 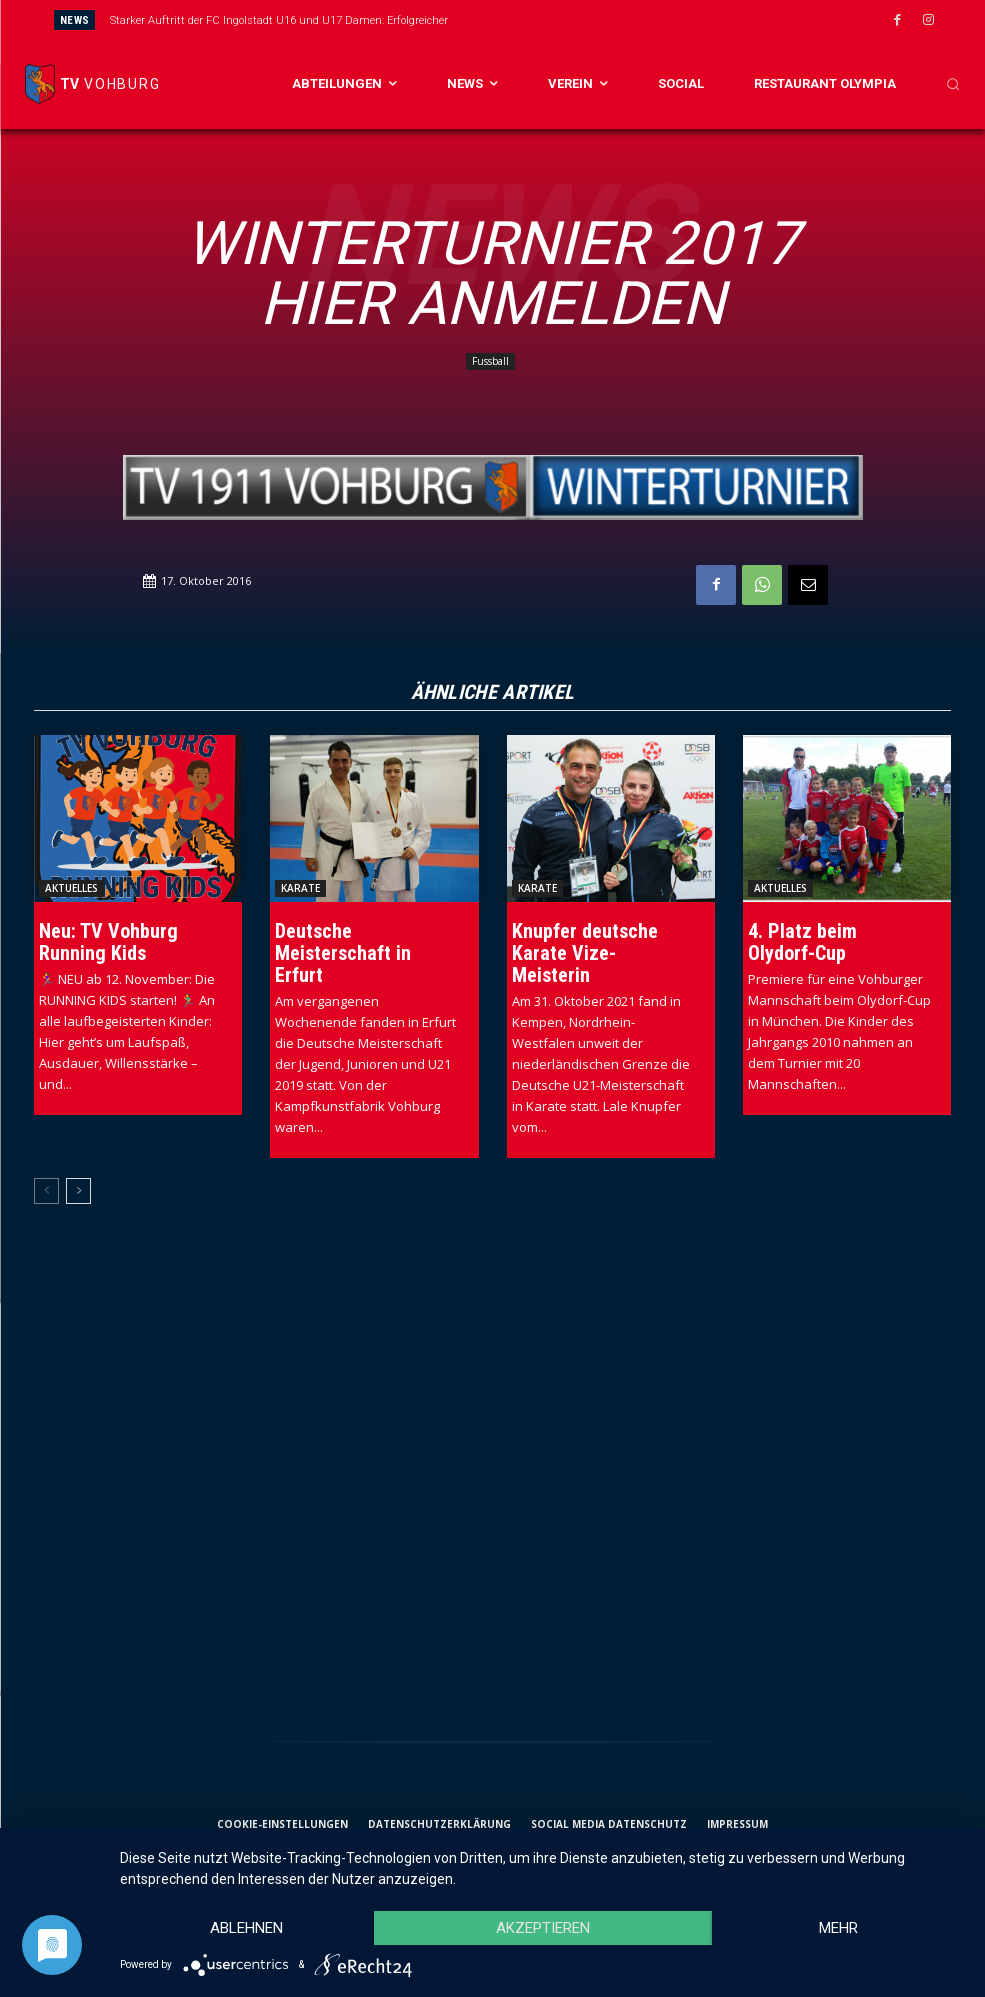 What do you see at coordinates (108, 942) in the screenshot?
I see `Neu: TV Vohburg Running Kids` at bounding box center [108, 942].